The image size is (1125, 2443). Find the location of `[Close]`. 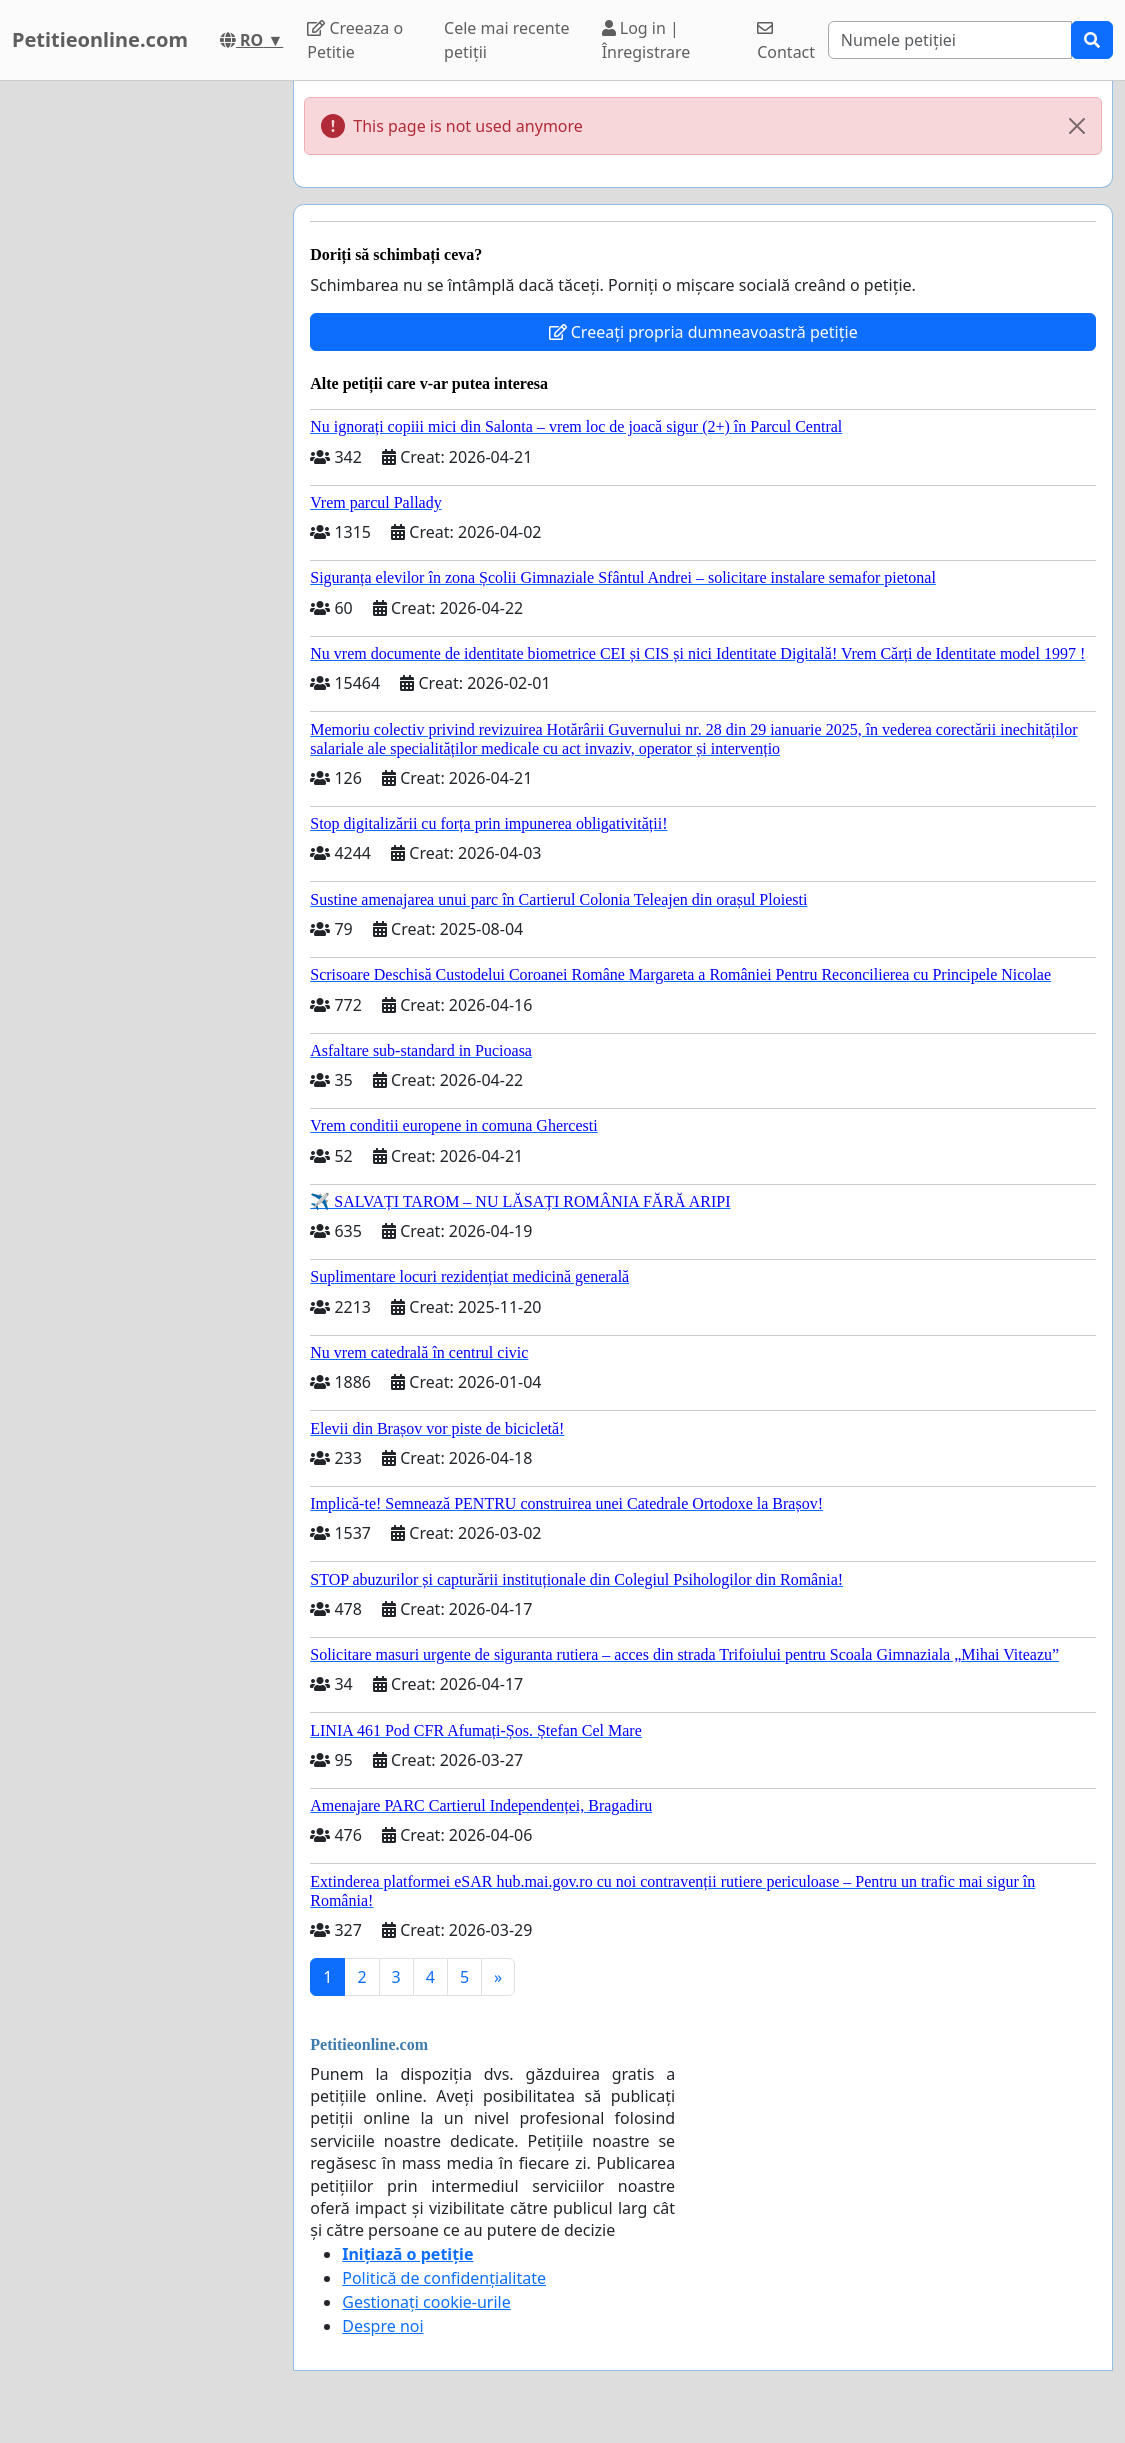

[Close] is located at coordinates (1077, 126).